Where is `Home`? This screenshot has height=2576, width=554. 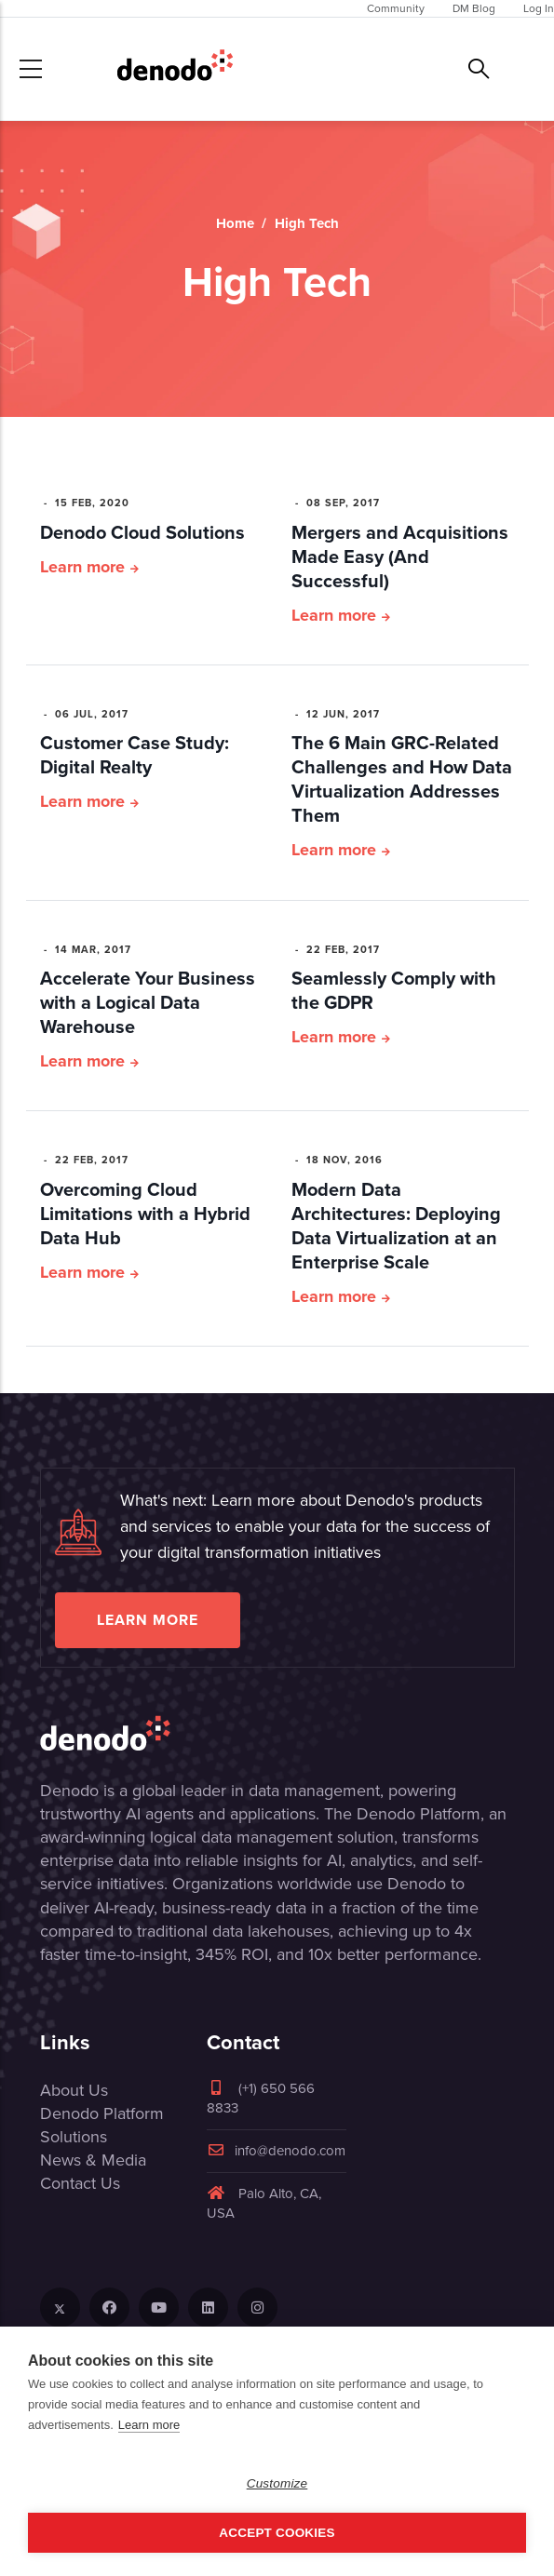
Home is located at coordinates (235, 223).